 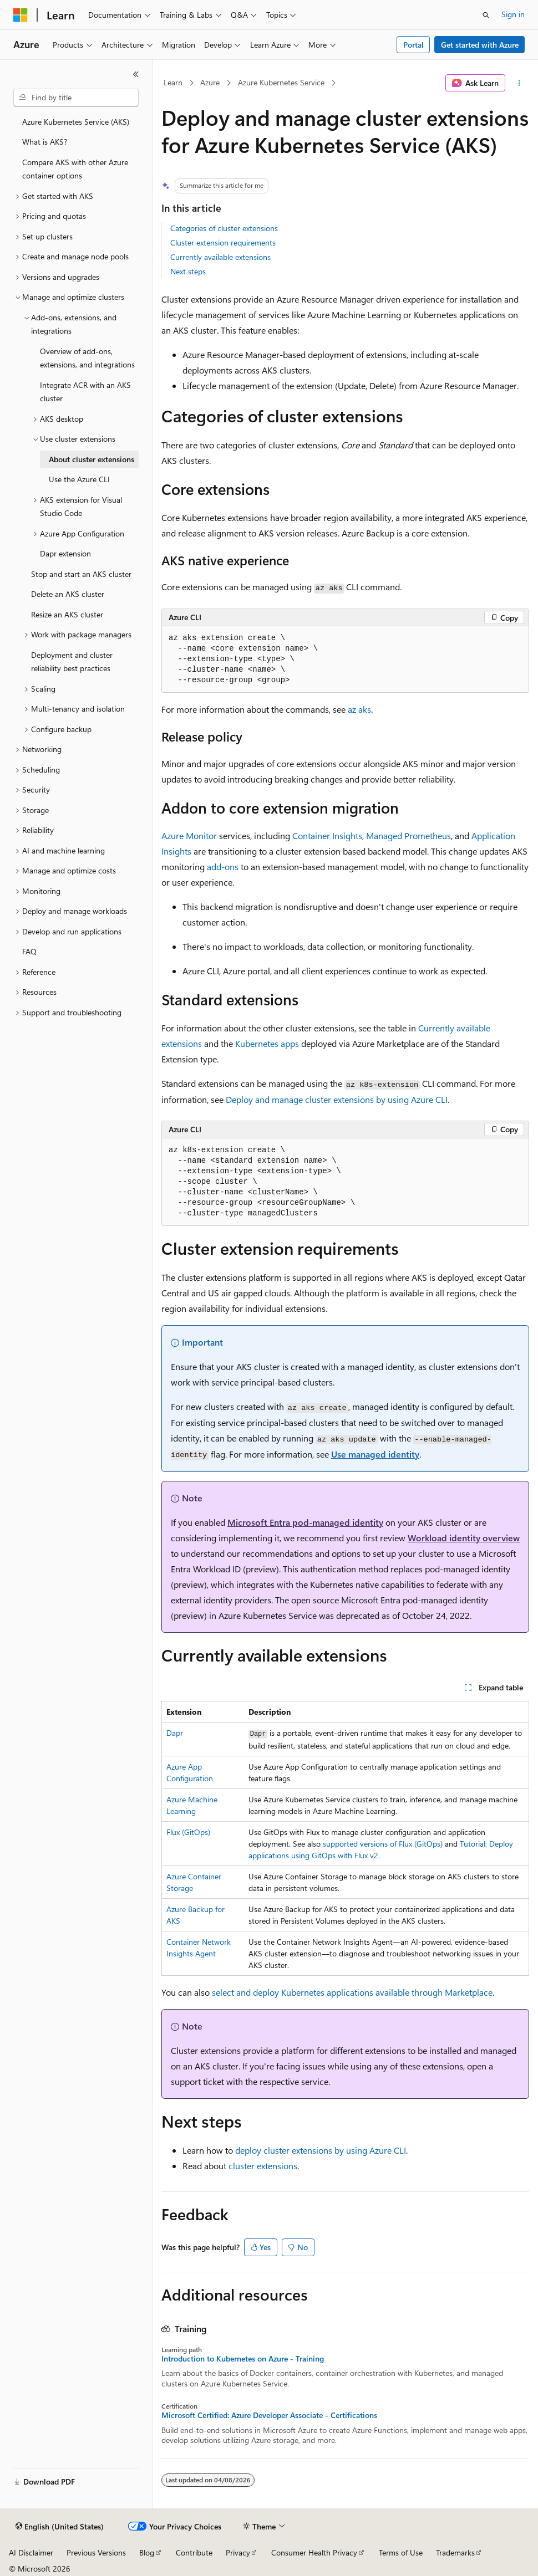 I want to click on Azure Kubernetes Service, so click(x=281, y=82).